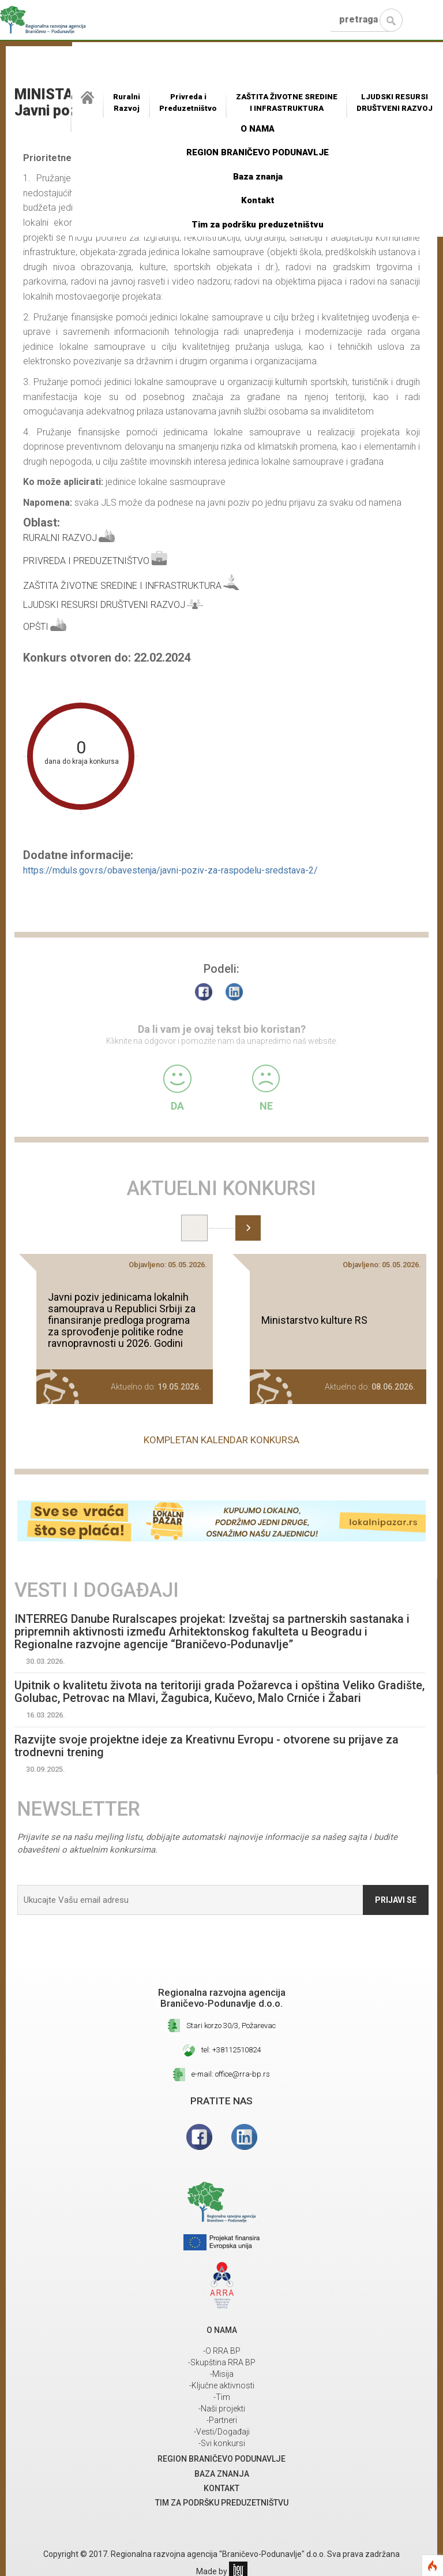  What do you see at coordinates (258, 200) in the screenshot?
I see `Kontakt` at bounding box center [258, 200].